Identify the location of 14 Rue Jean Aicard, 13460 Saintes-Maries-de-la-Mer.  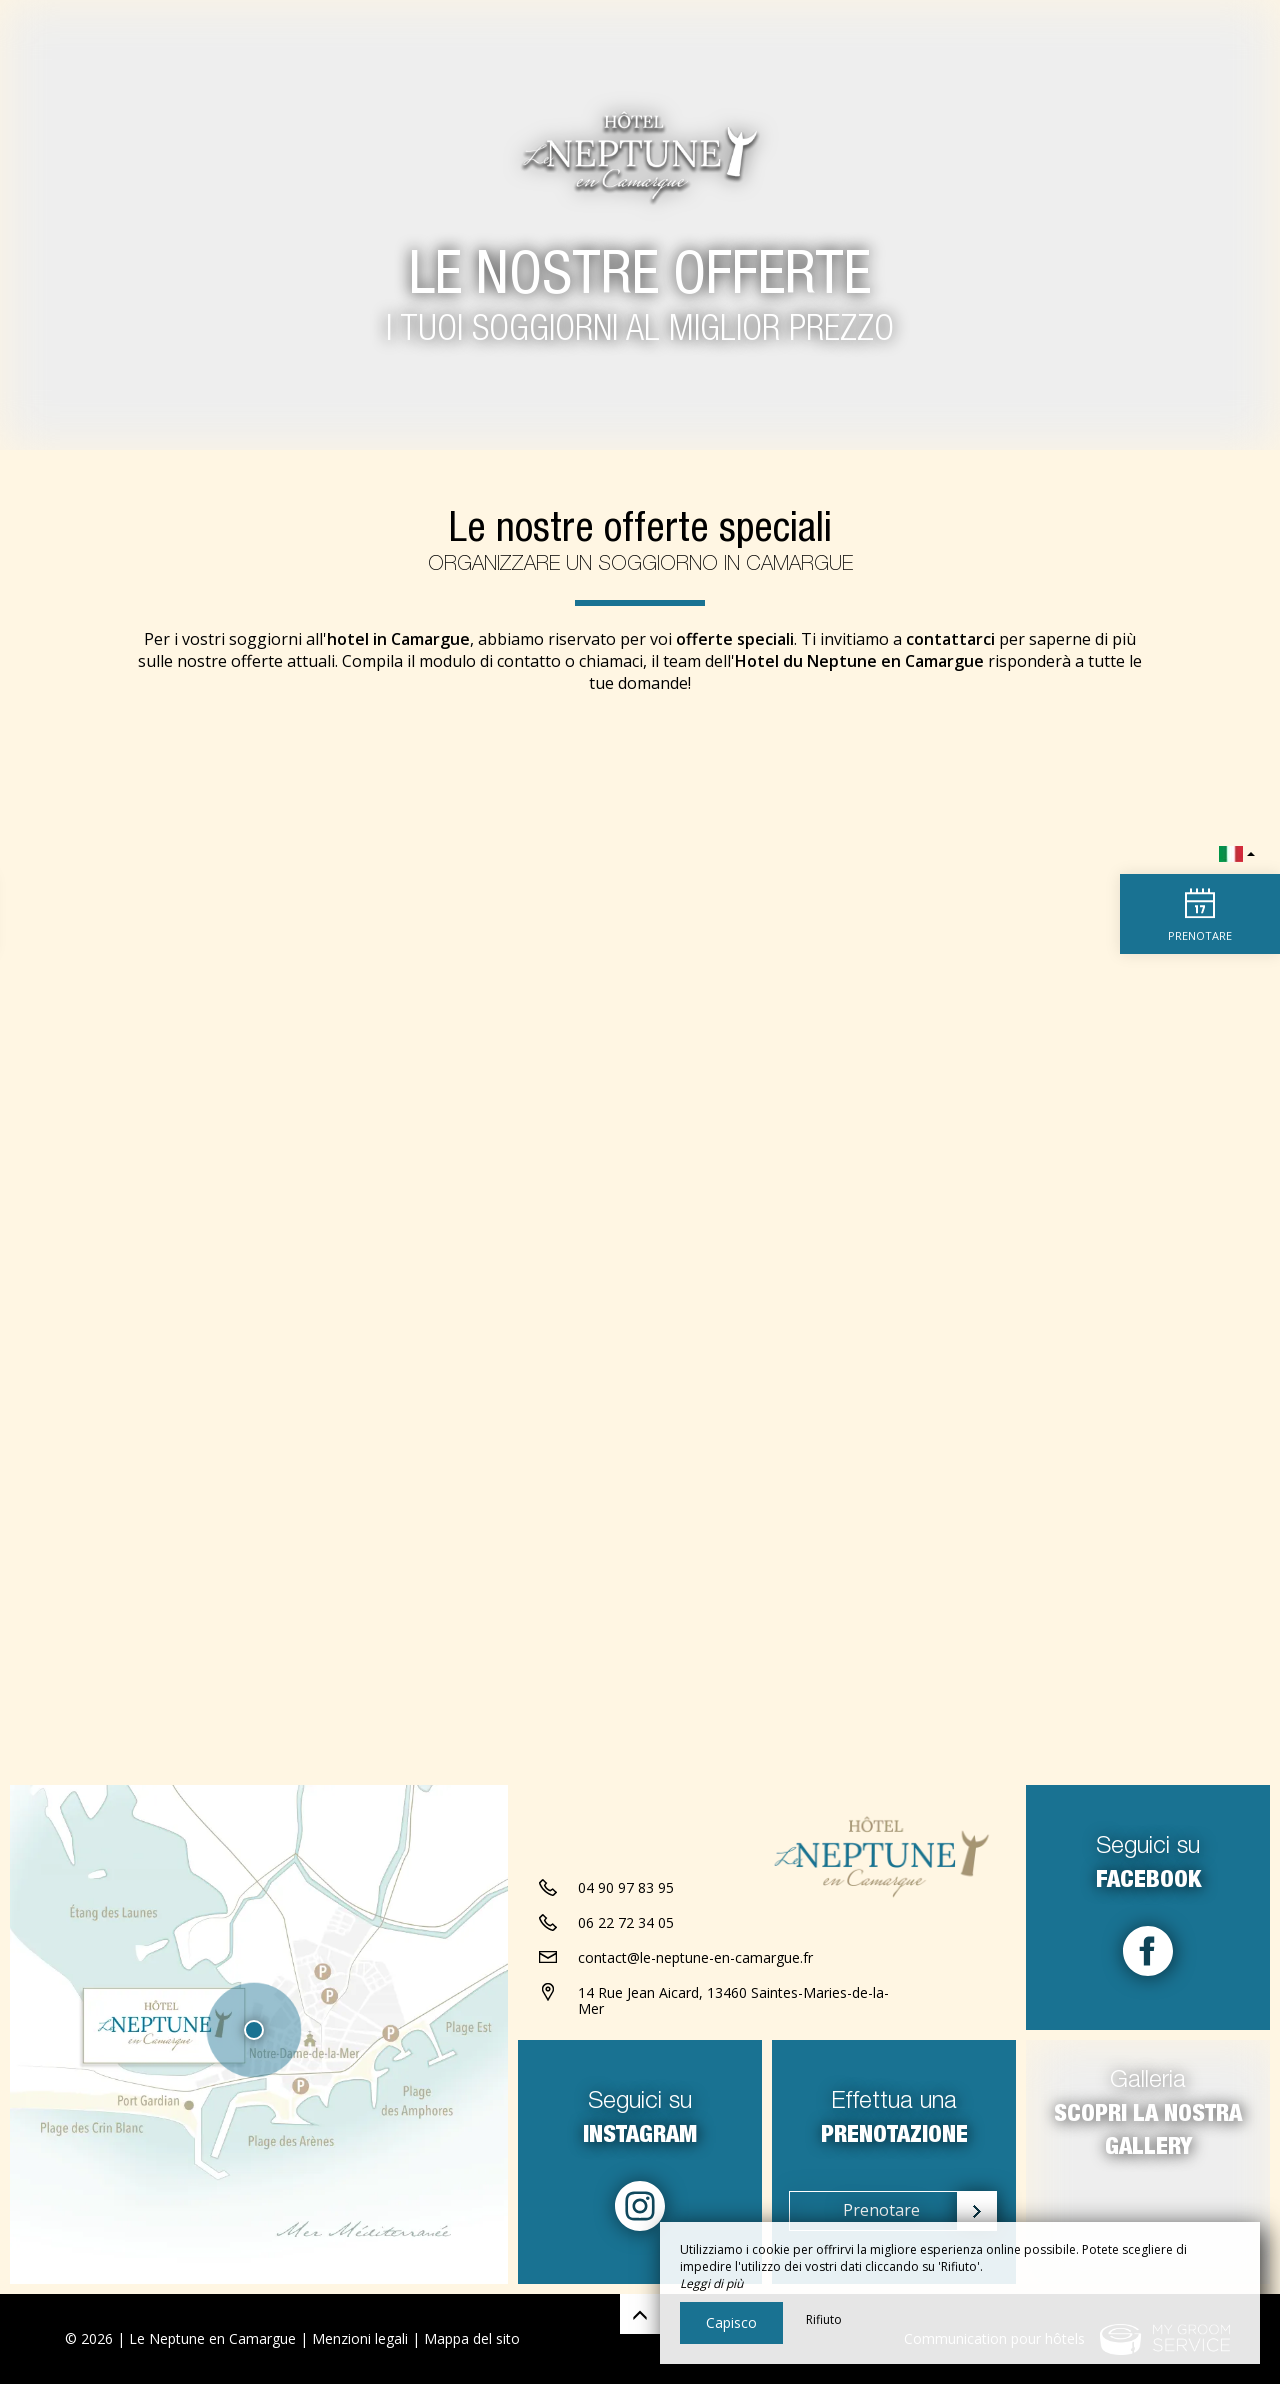
(733, 2001).